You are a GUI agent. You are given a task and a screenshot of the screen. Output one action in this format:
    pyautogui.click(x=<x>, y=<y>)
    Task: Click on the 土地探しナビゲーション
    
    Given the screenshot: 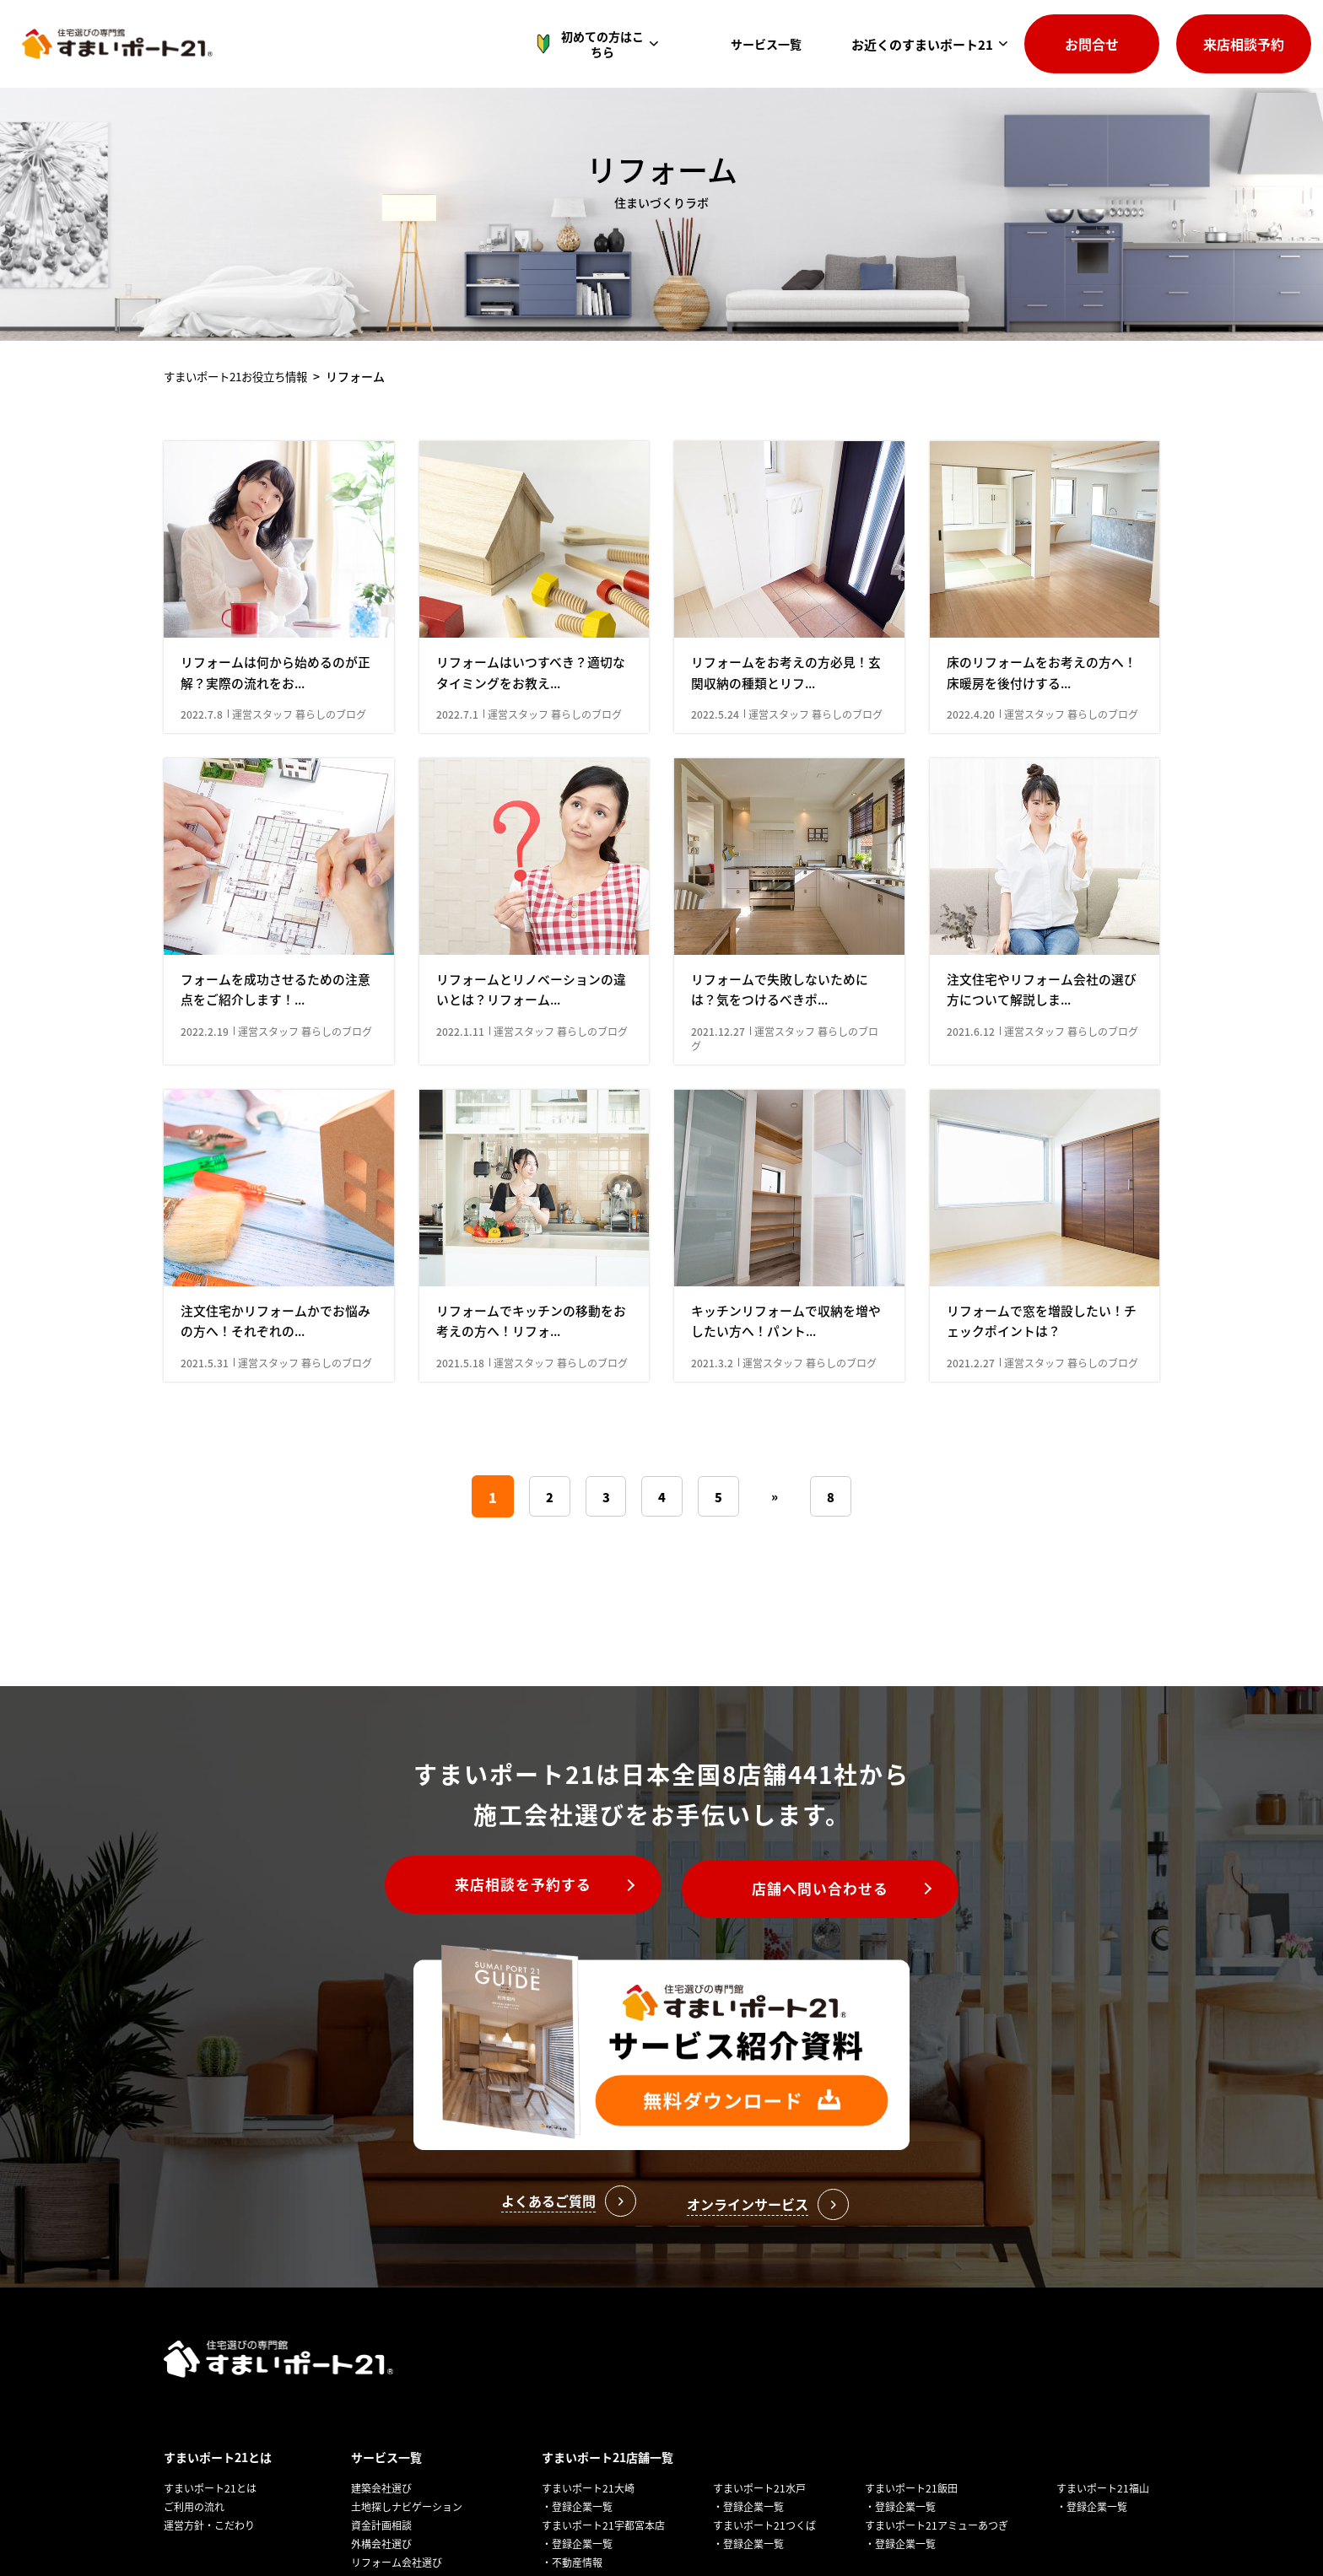 What is the action you would take?
    pyautogui.click(x=406, y=2534)
    